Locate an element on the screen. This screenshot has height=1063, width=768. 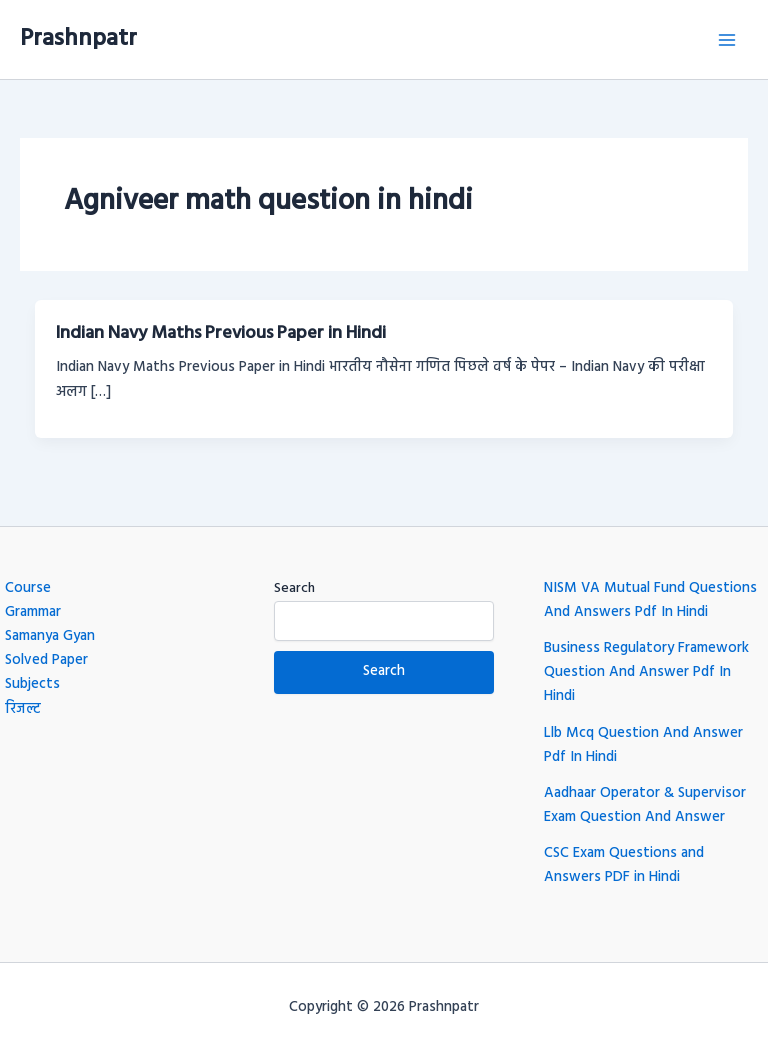
NISM VA Mutual Fund Questions And Answers Pdf In Hindi is located at coordinates (650, 600).